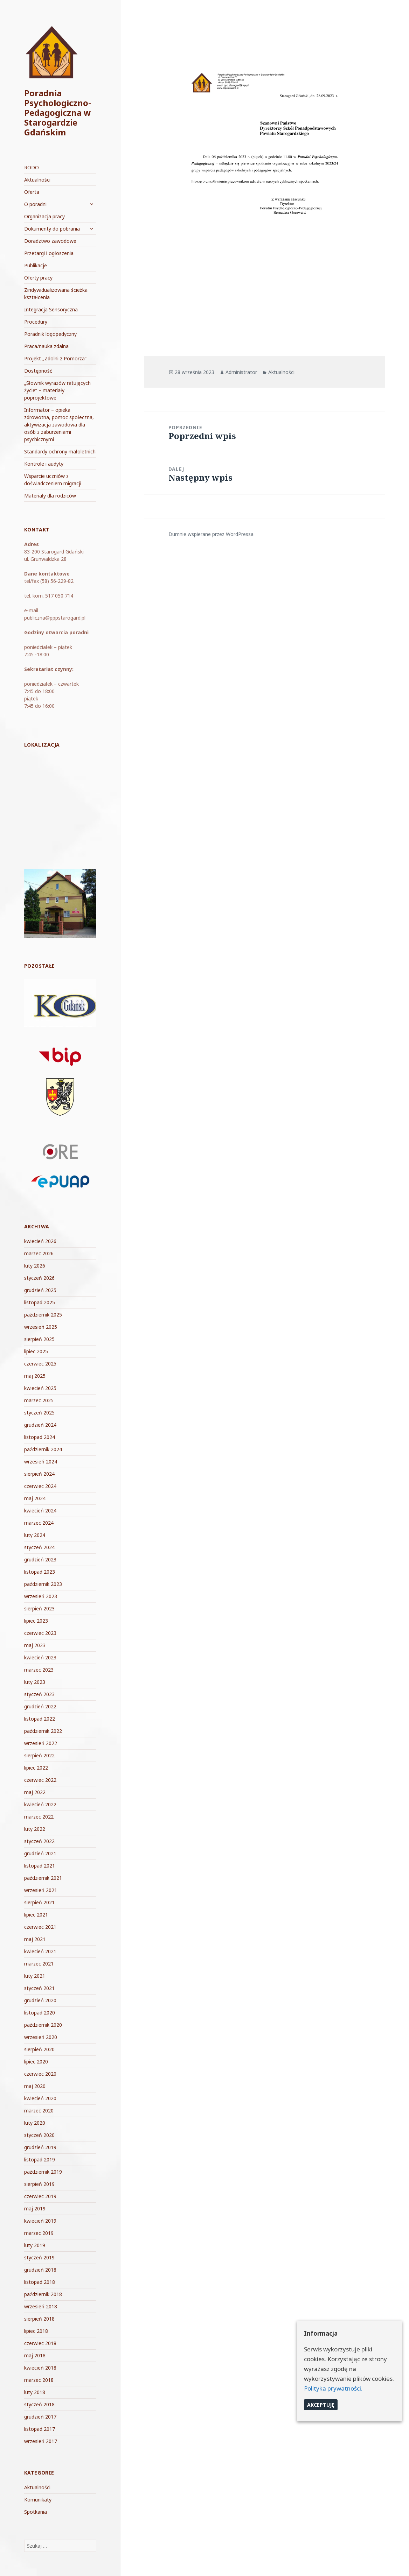 The image size is (409, 2576). What do you see at coordinates (34, 1265) in the screenshot?
I see `luty 2026` at bounding box center [34, 1265].